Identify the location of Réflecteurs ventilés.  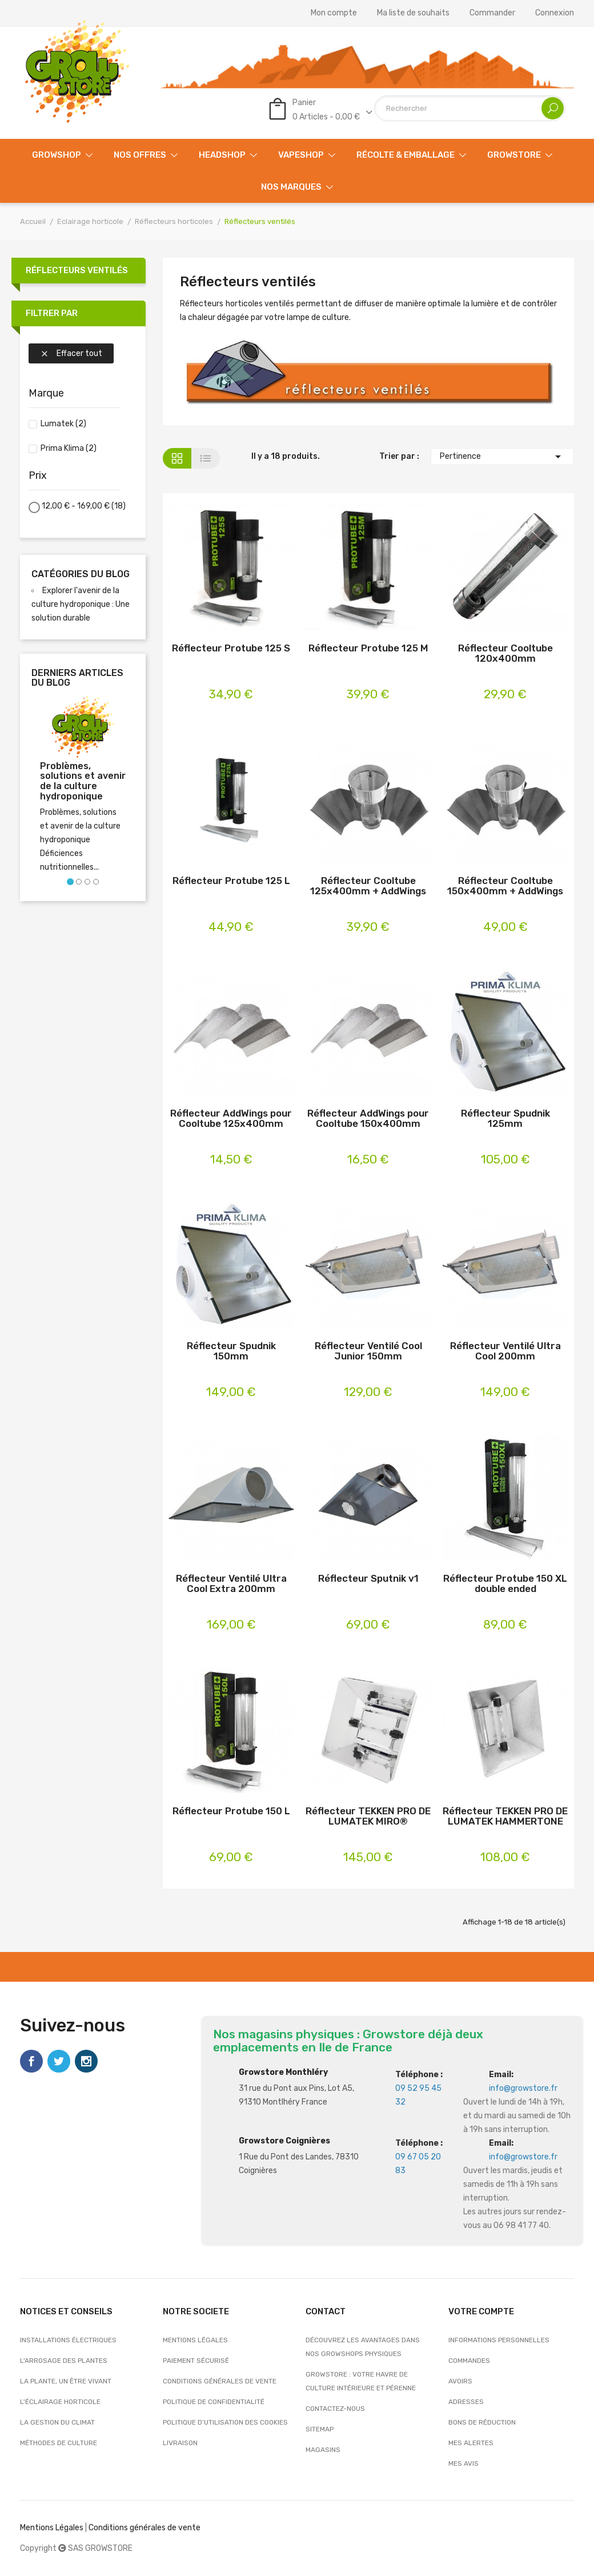
(77, 270).